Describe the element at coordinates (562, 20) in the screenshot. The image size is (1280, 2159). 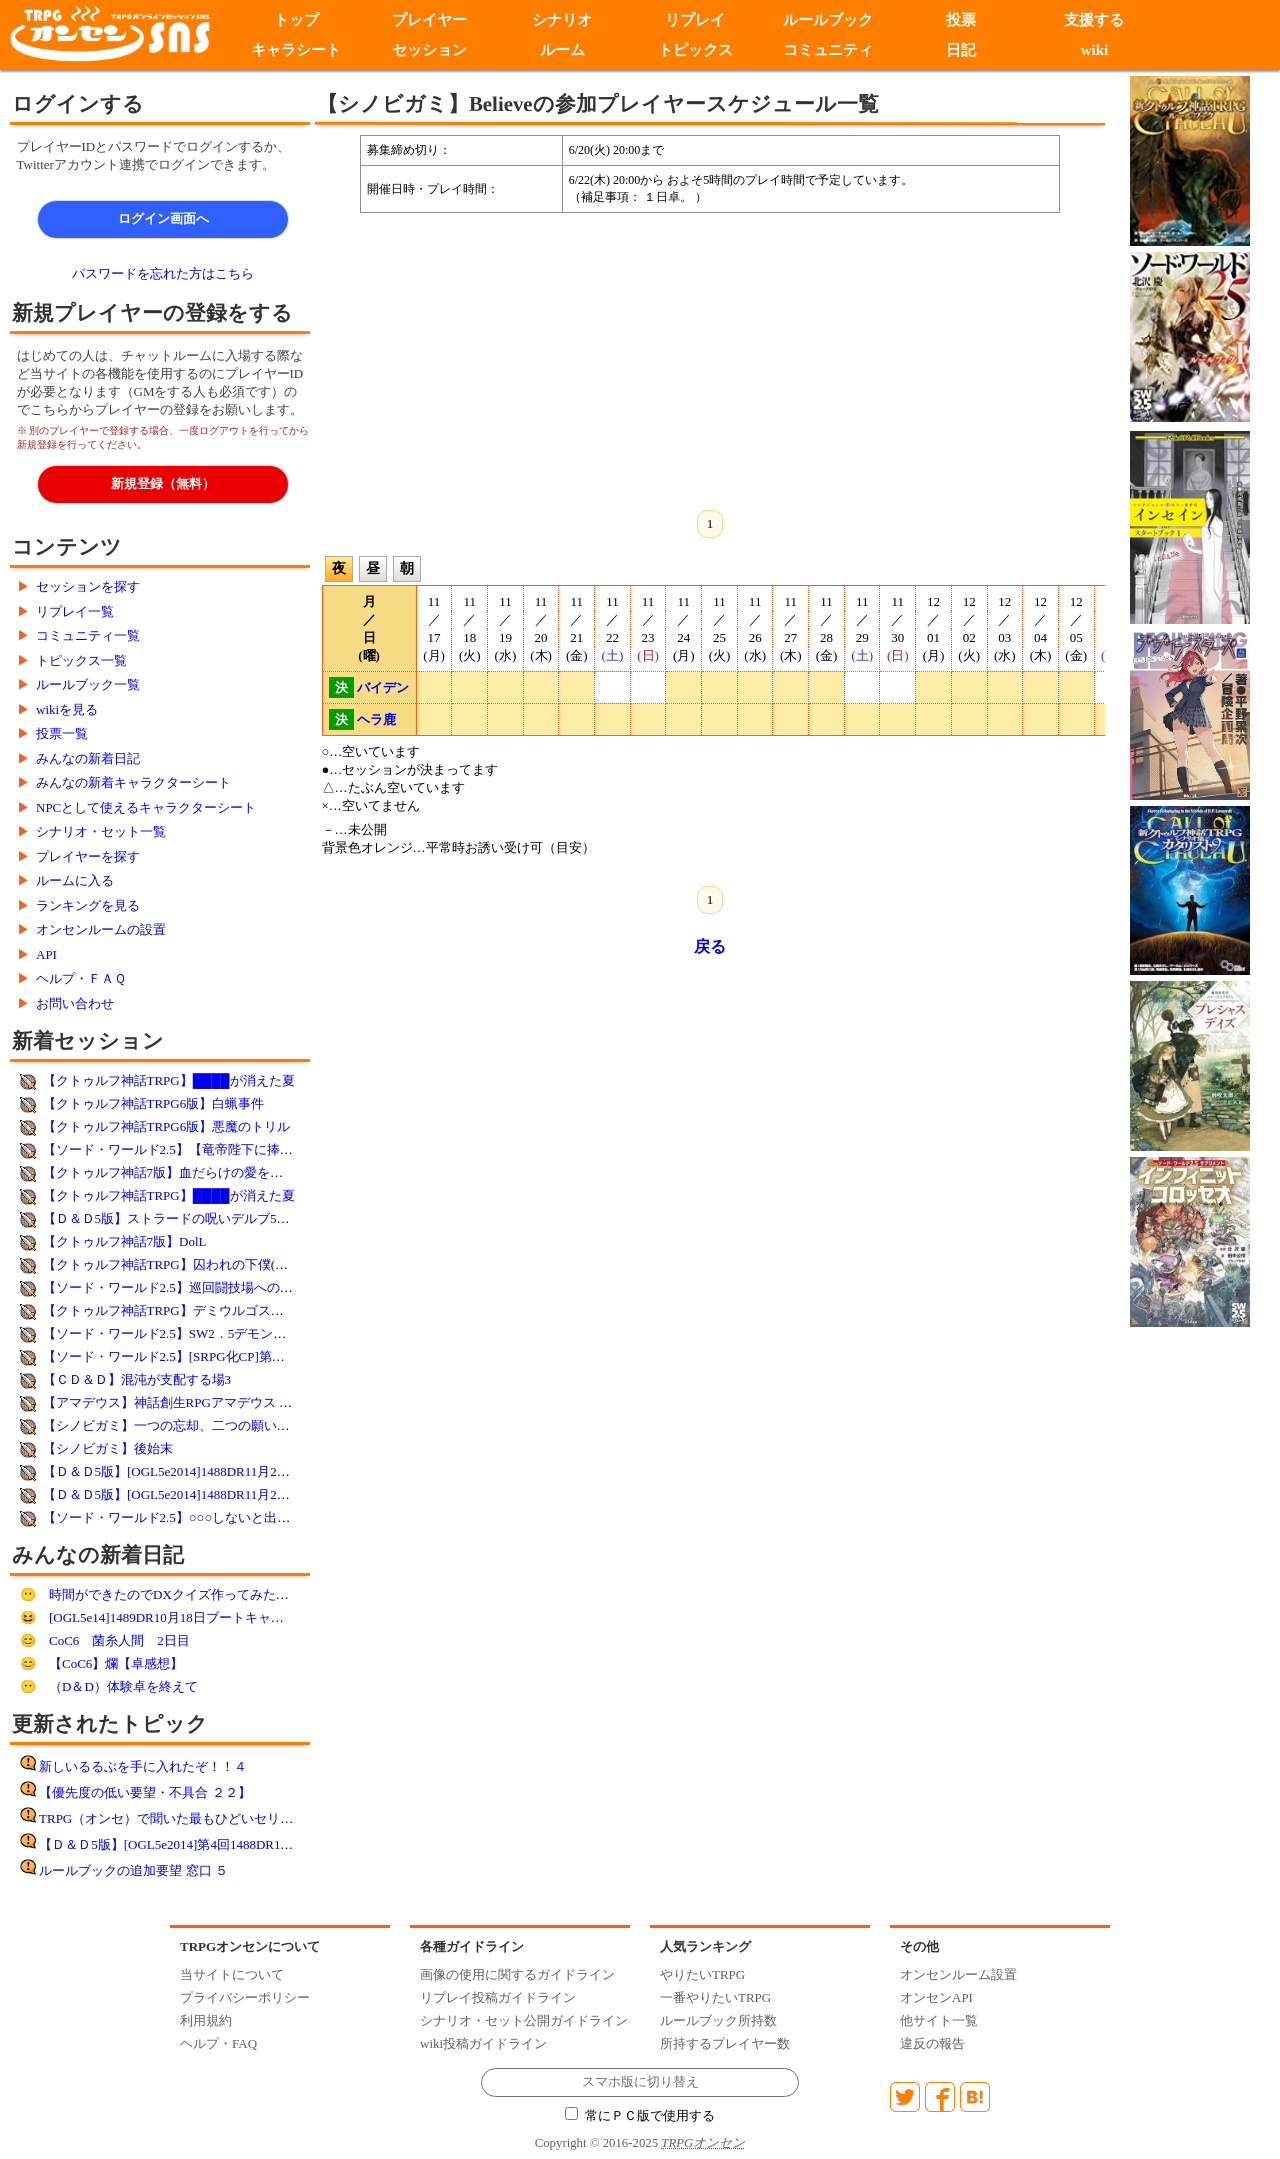
I see `シナリオ` at that location.